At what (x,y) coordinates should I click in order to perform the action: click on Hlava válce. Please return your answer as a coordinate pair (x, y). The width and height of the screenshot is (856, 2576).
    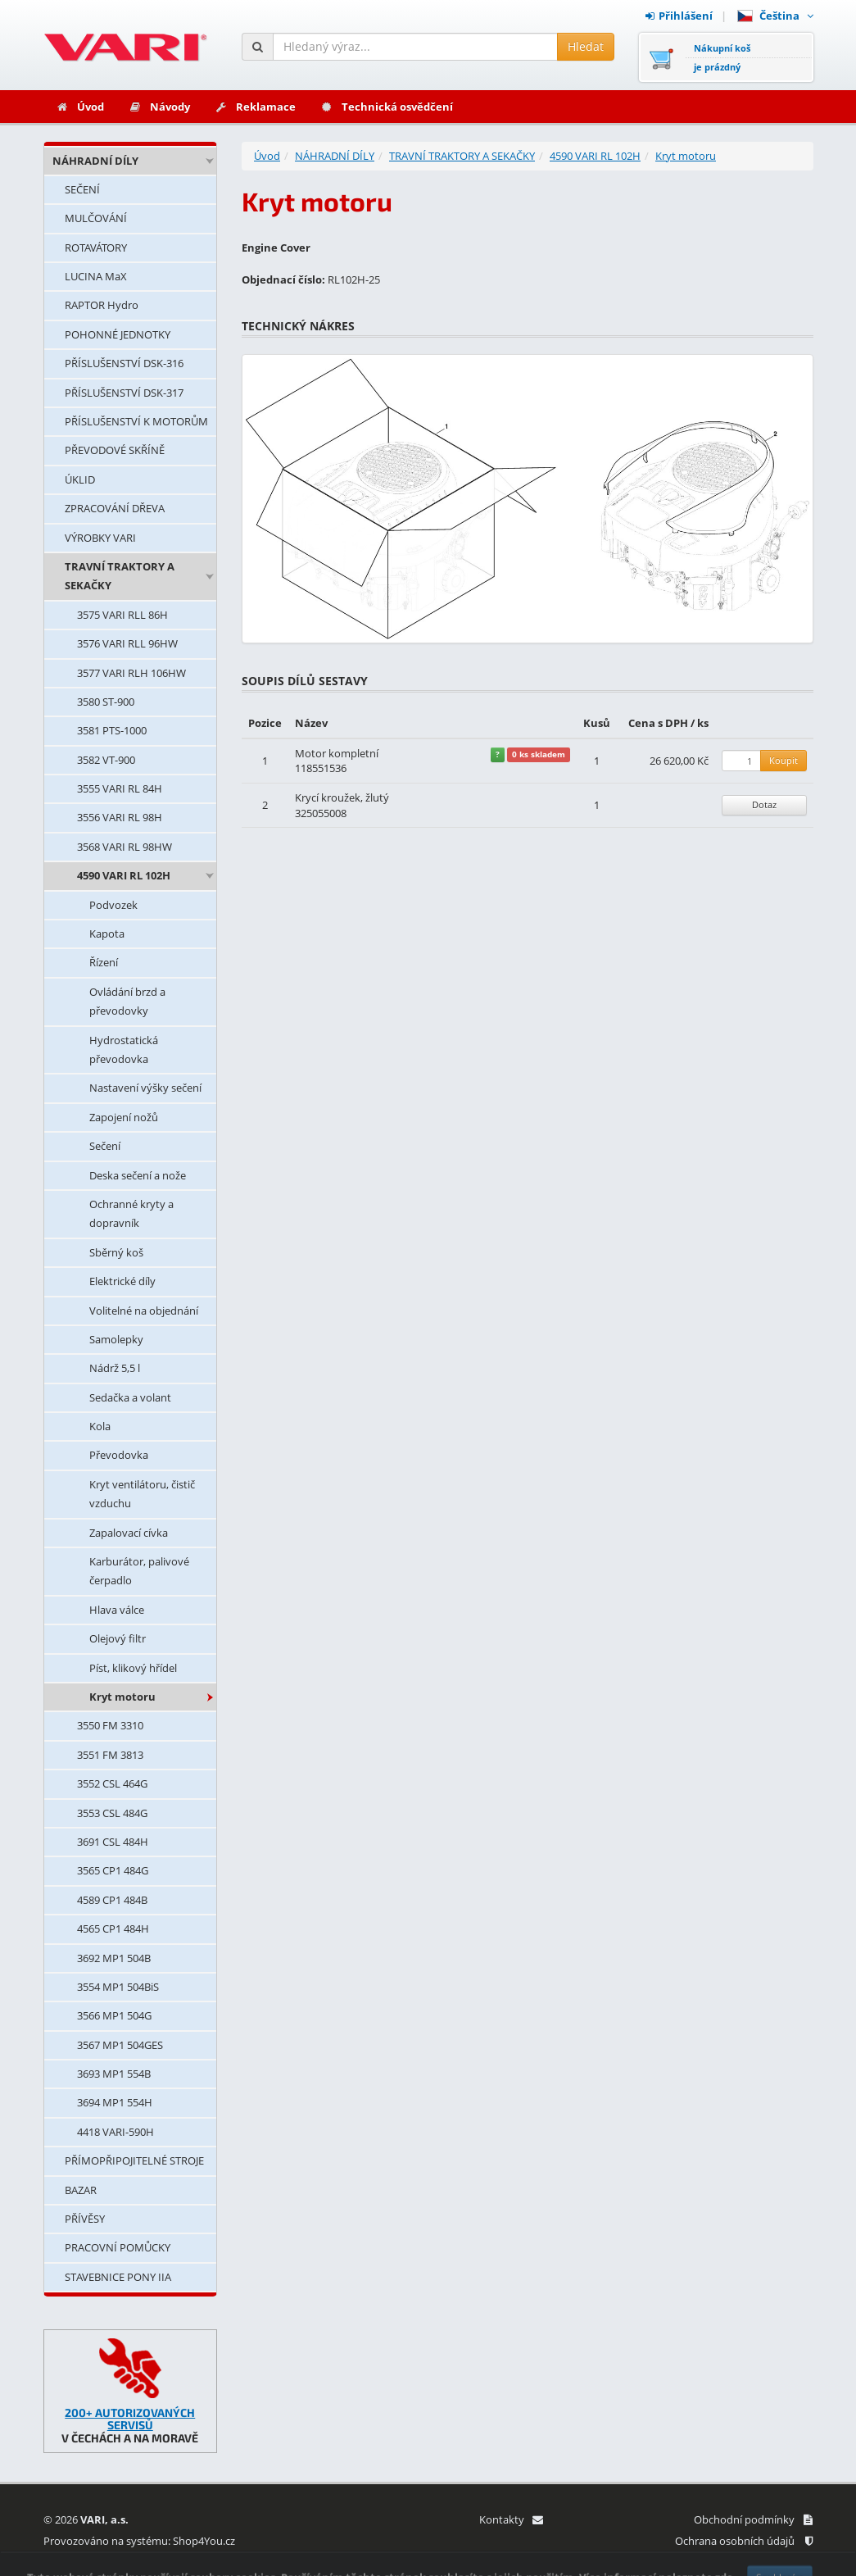
    Looking at the image, I should click on (116, 1609).